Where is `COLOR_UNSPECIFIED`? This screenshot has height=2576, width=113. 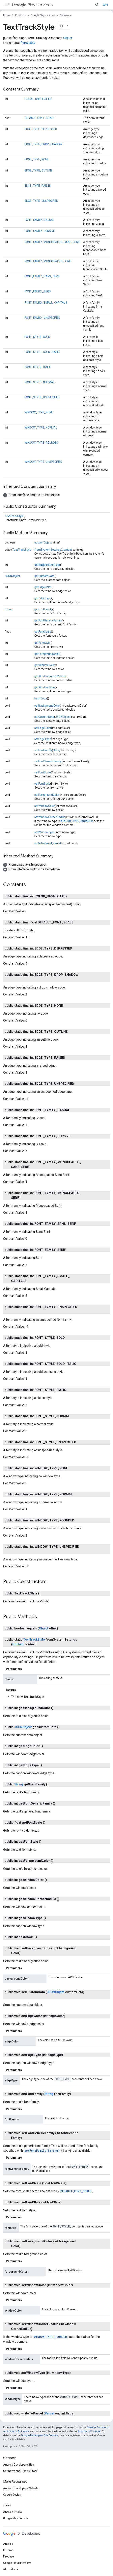
COLOR_UNSPECIFIED is located at coordinates (38, 98).